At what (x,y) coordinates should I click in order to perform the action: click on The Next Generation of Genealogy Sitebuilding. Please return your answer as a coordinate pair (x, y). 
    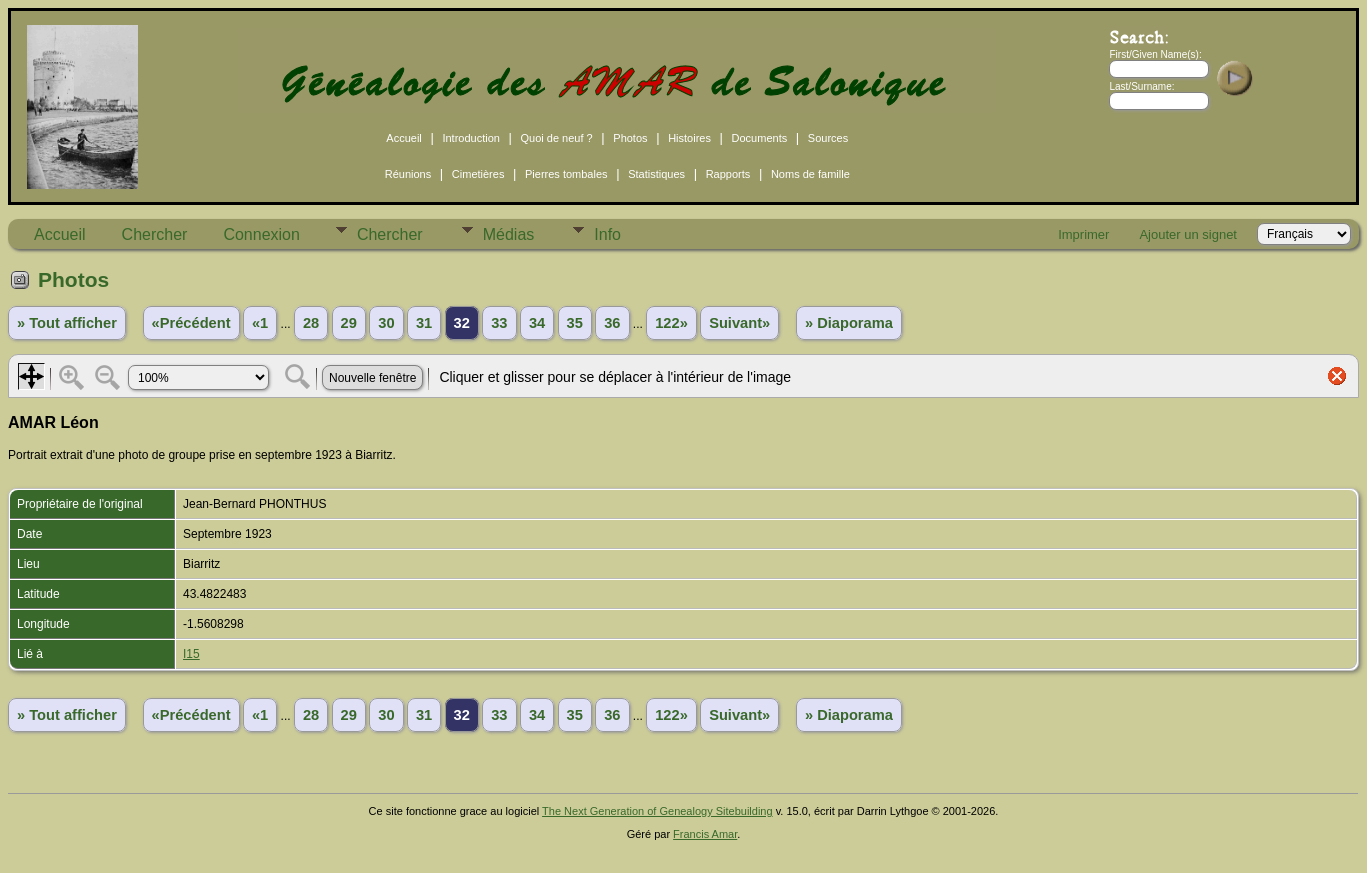
    Looking at the image, I should click on (657, 811).